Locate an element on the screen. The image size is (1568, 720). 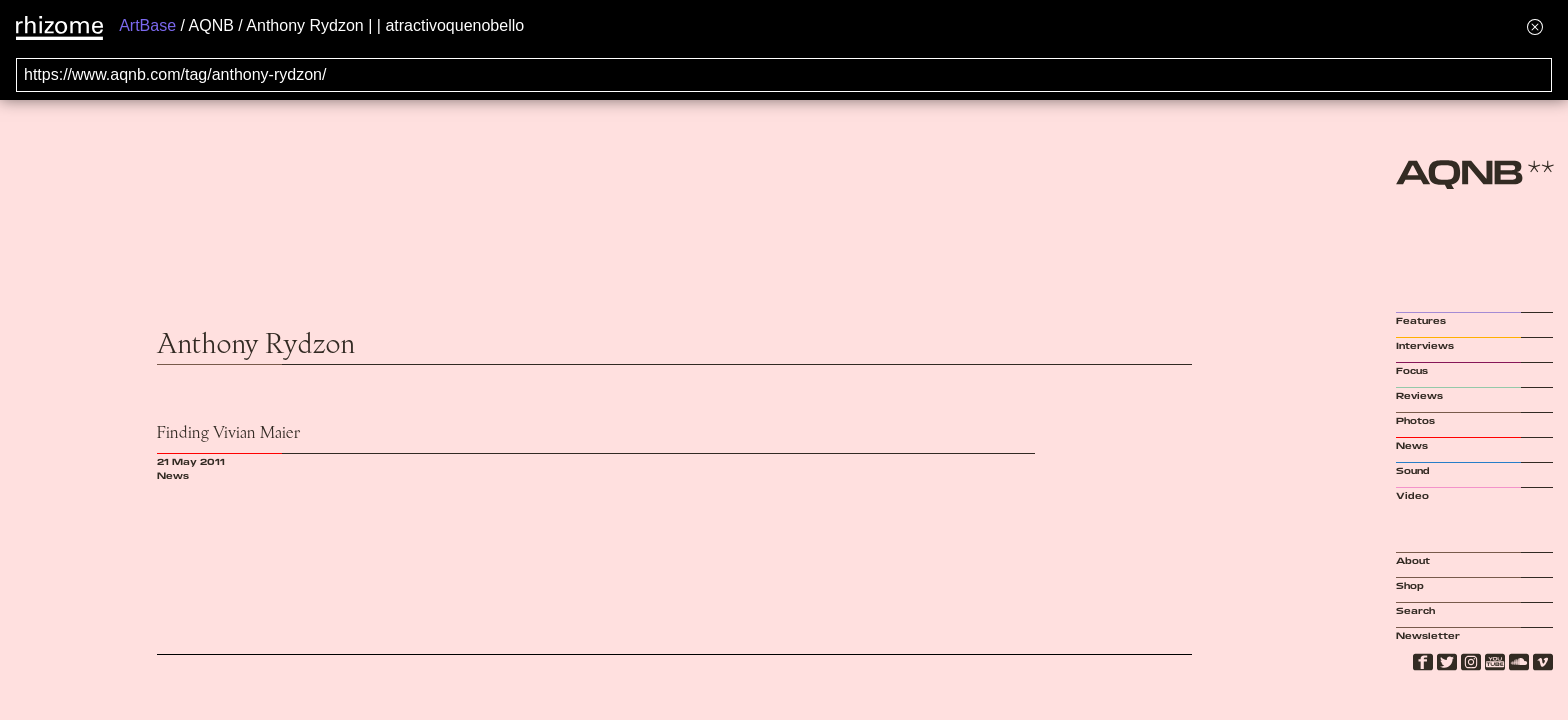
[Hide banner menu] is located at coordinates (1535, 26).